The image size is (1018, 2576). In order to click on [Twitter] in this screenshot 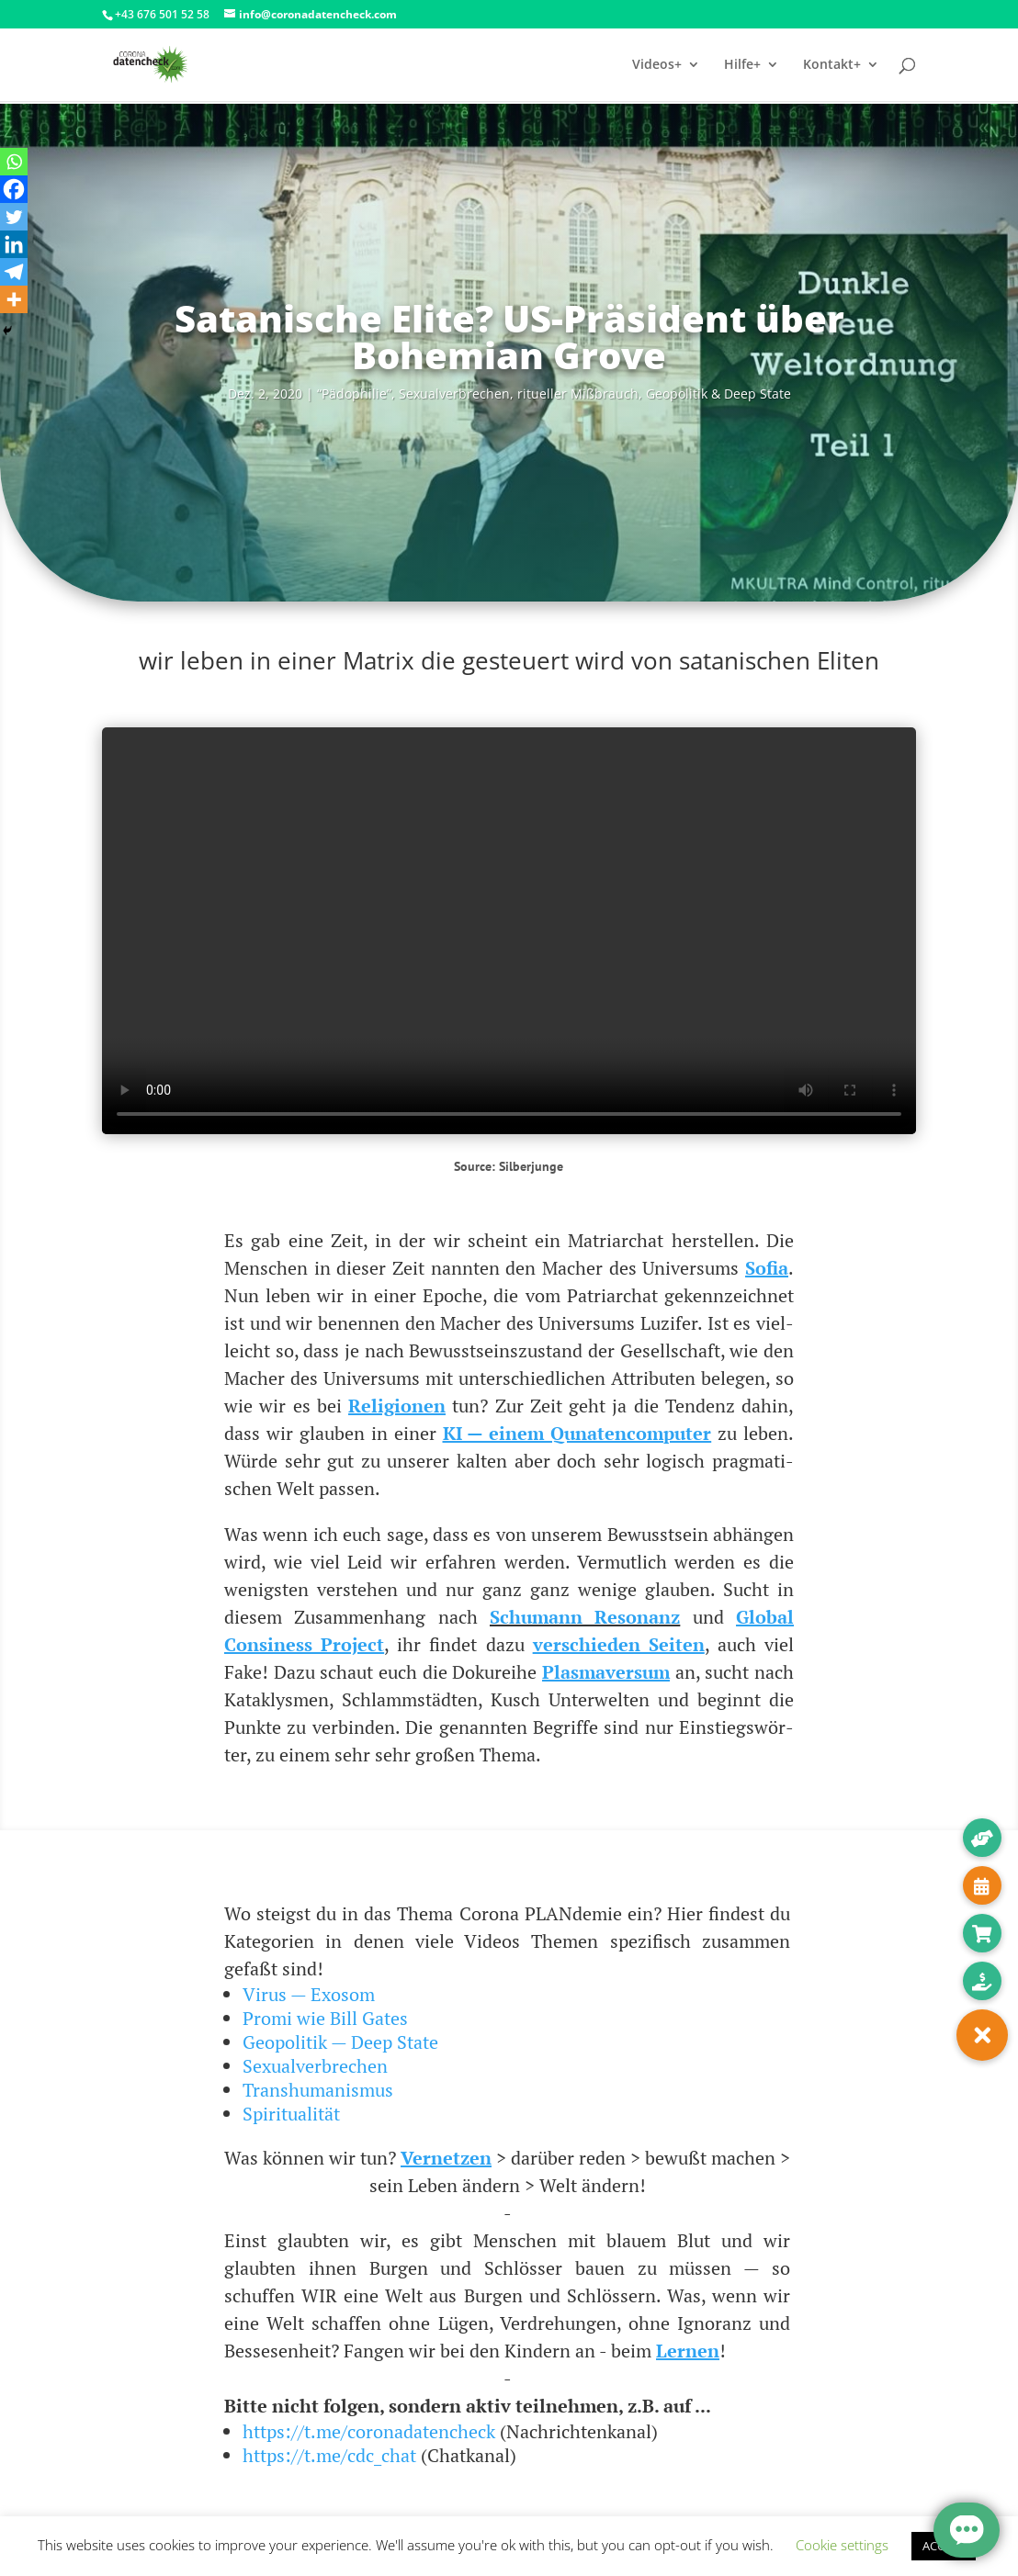, I will do `click(14, 217)`.